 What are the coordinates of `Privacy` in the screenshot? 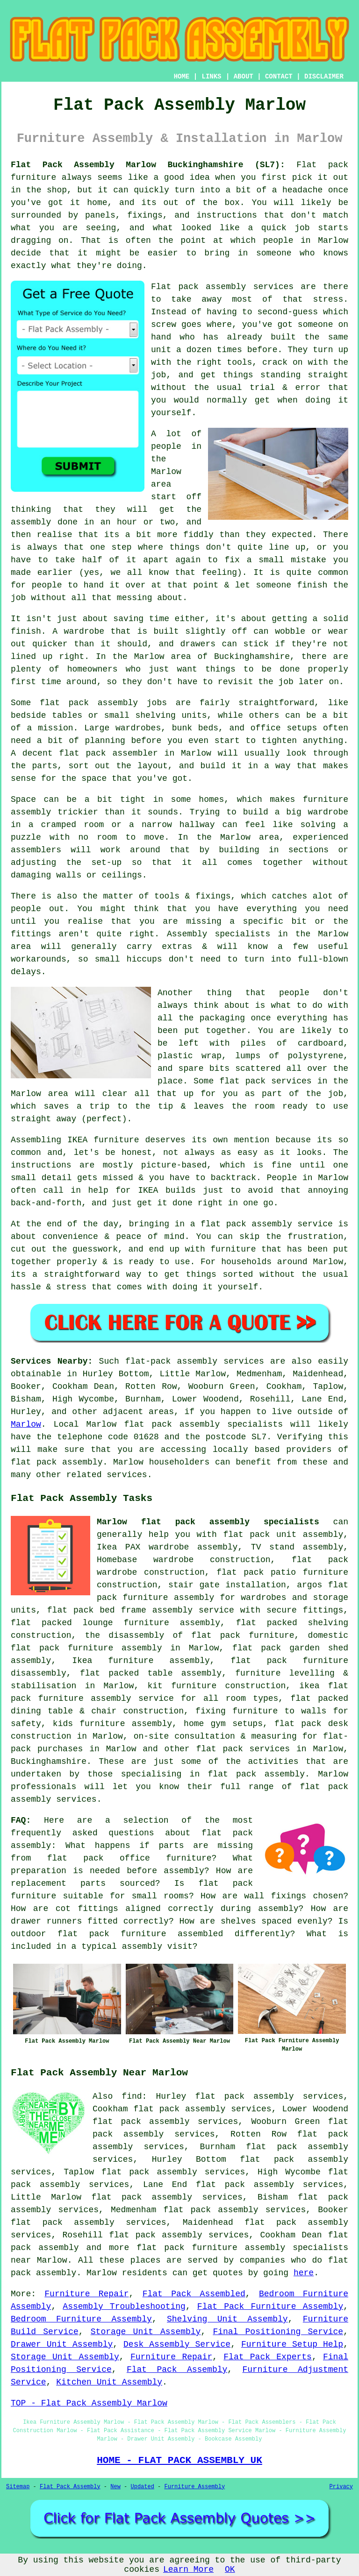 It's located at (341, 2487).